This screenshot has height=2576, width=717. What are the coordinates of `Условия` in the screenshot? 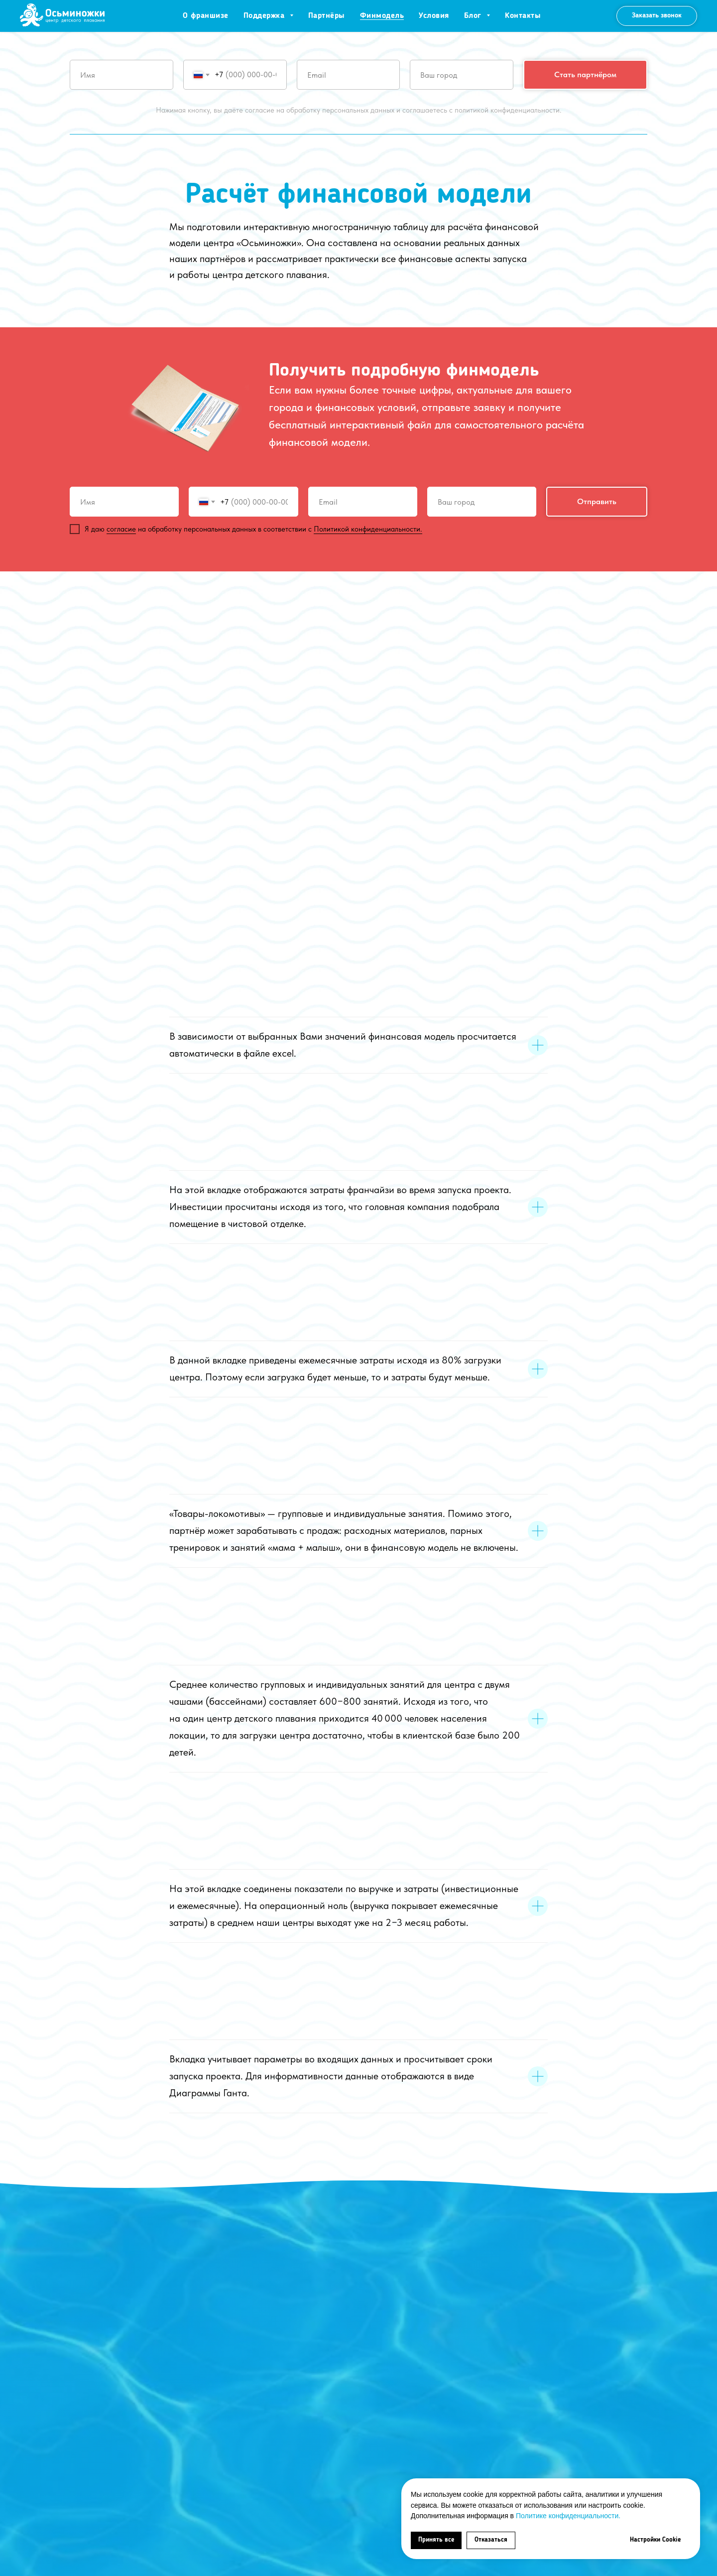 It's located at (434, 16).